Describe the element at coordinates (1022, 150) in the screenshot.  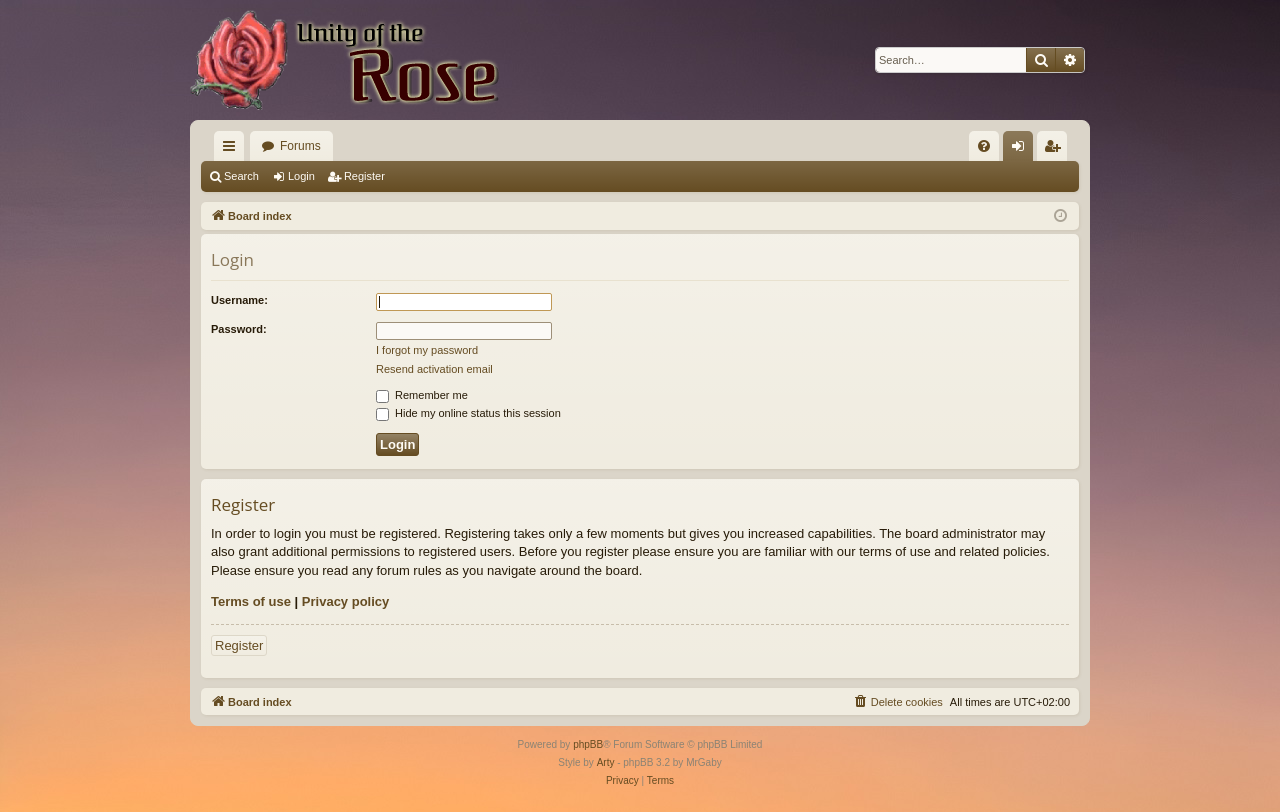
I see `Login [menuitem]` at that location.